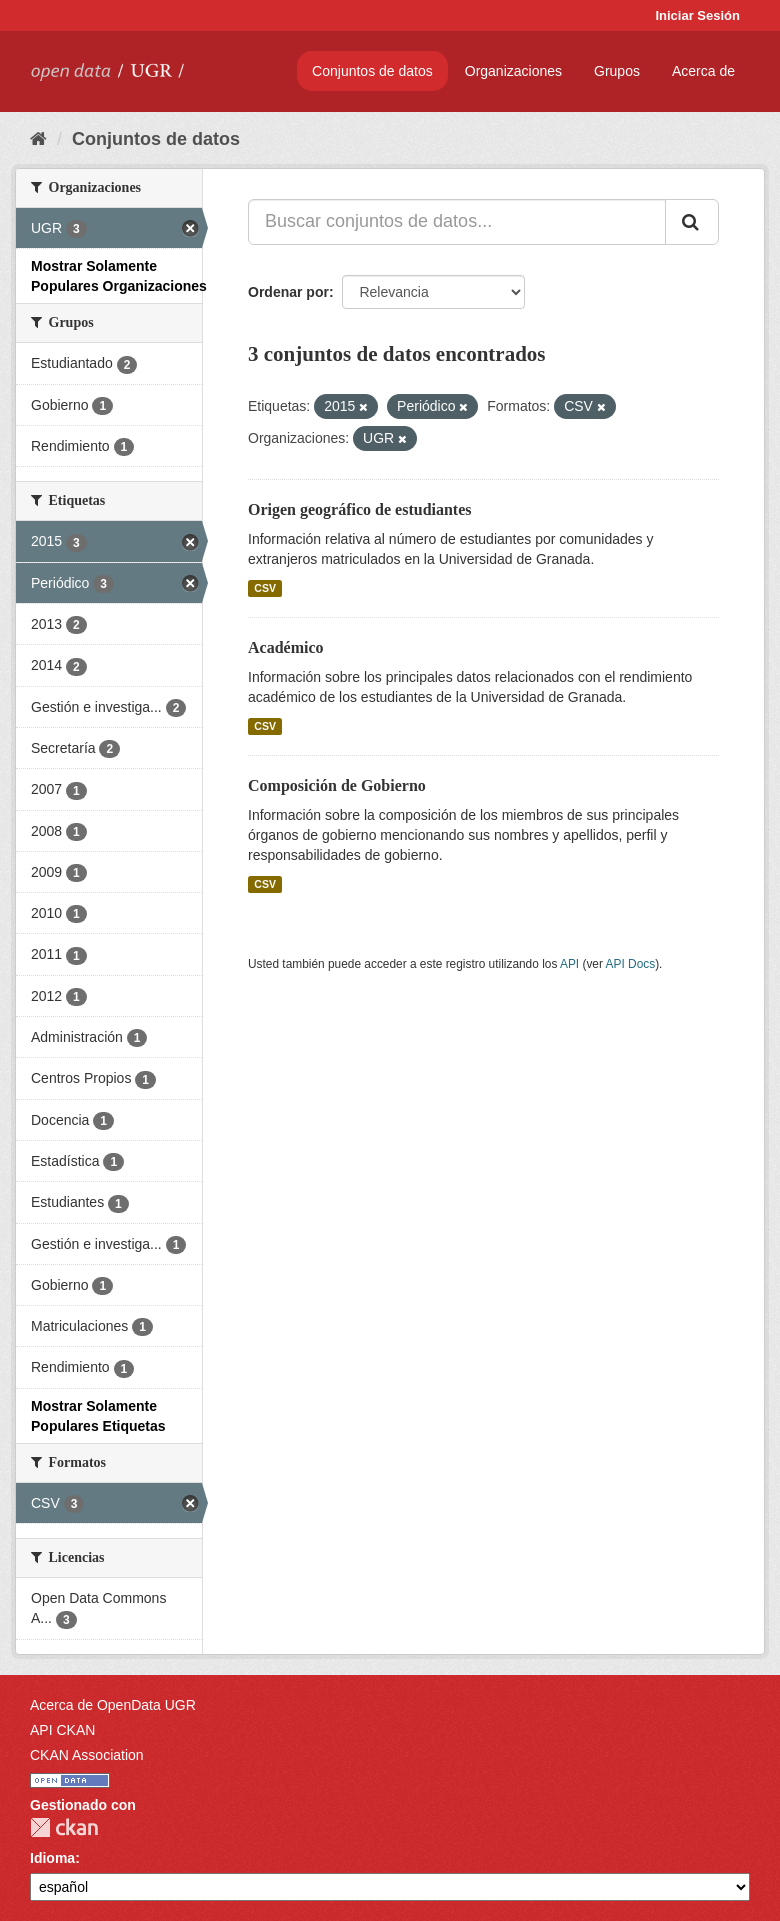  What do you see at coordinates (569, 964) in the screenshot?
I see `API` at bounding box center [569, 964].